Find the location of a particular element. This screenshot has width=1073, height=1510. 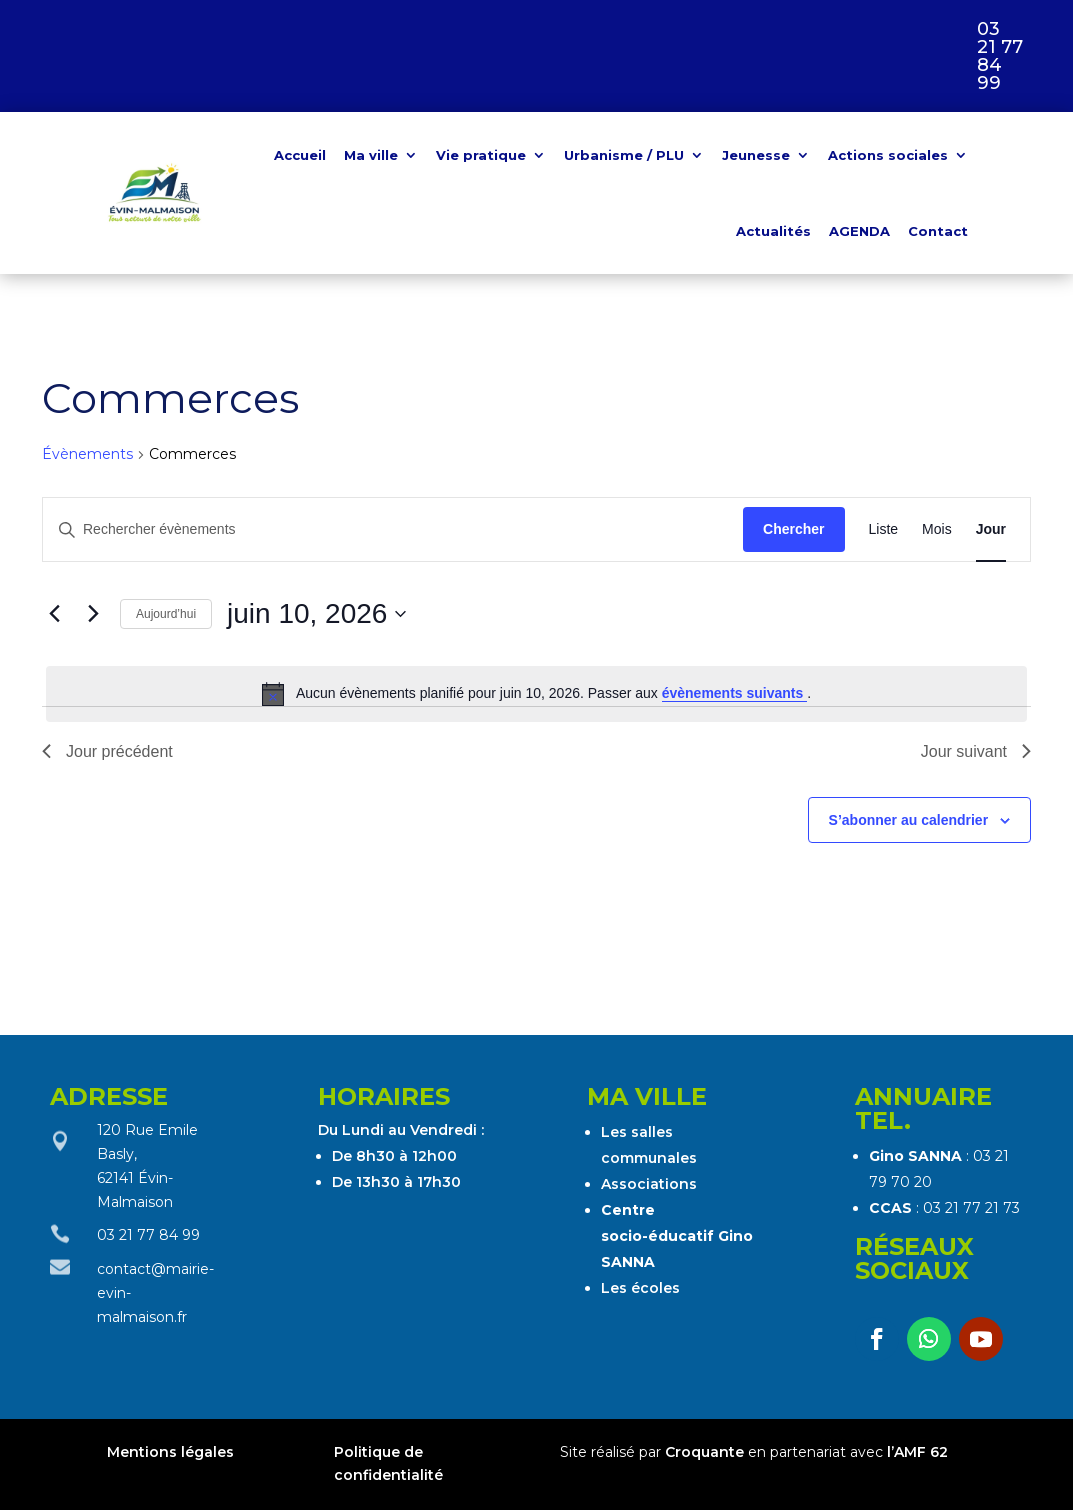

Urbanisme / PLU is located at coordinates (624, 155).